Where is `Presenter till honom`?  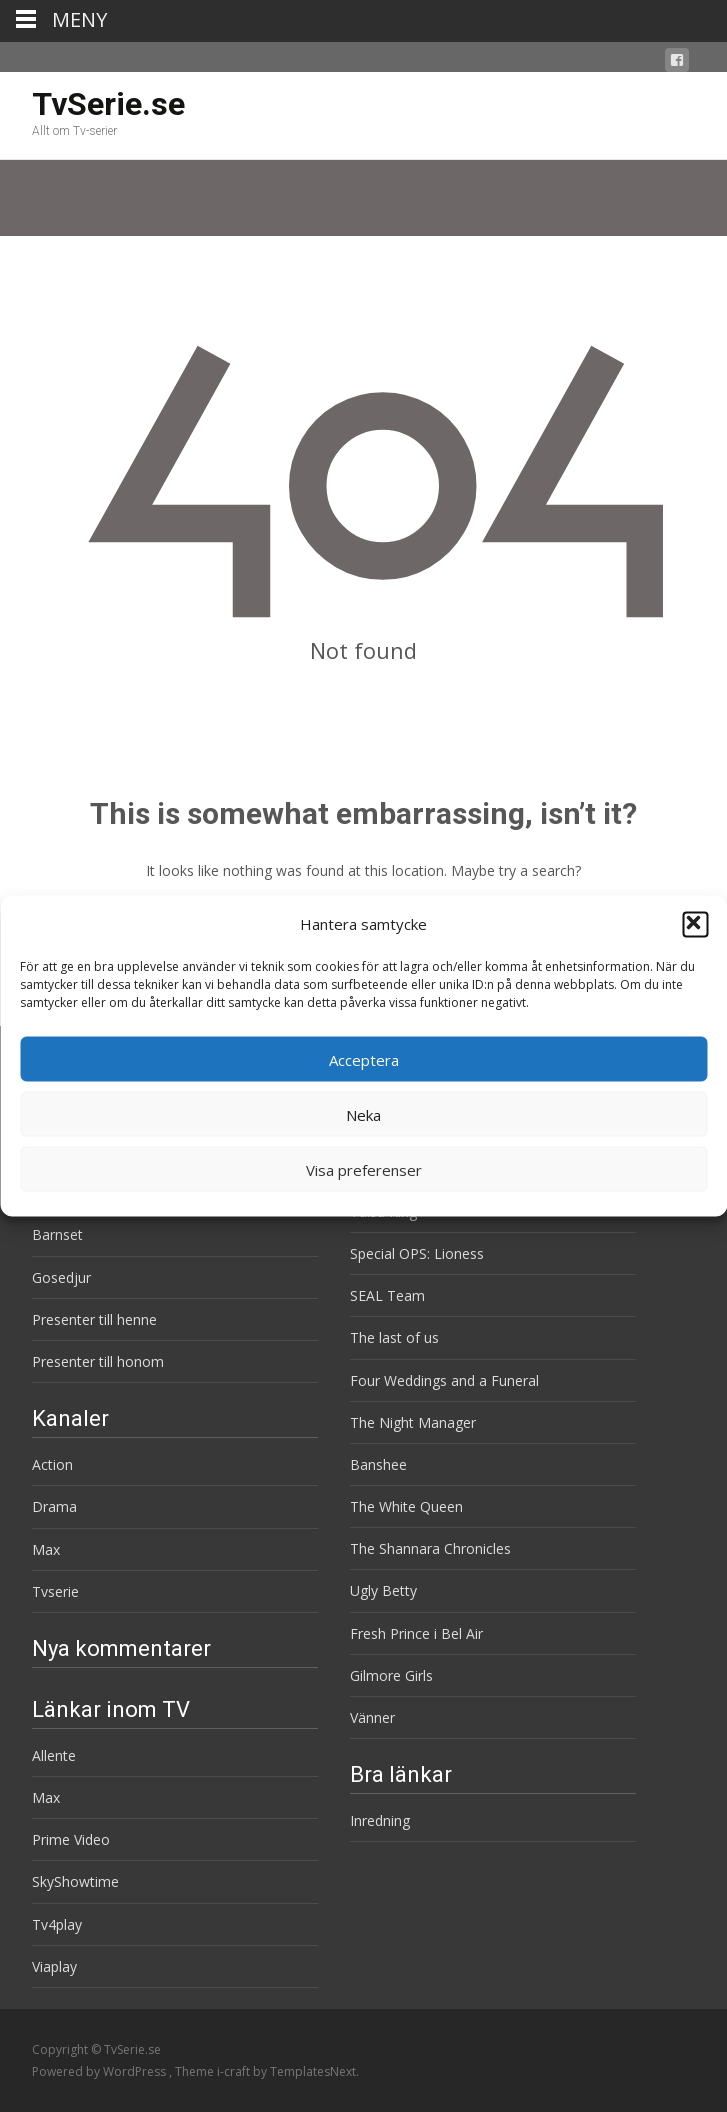
Presenter till honom is located at coordinates (98, 1361).